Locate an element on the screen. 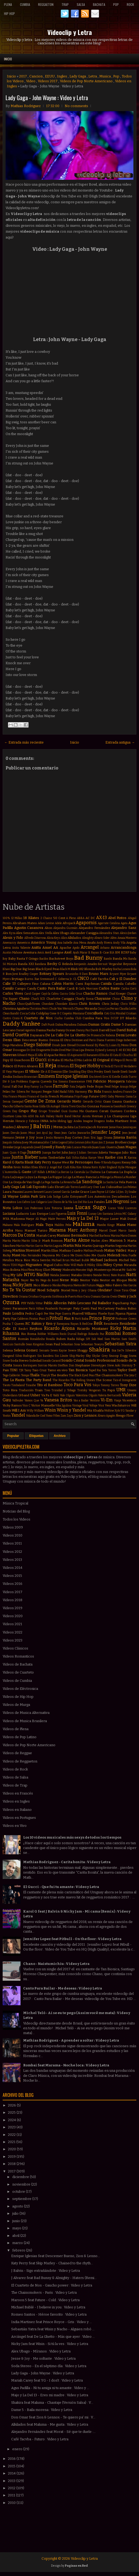 This screenshot has width=139, height=2576. Lary Over is located at coordinates (93, 1187).